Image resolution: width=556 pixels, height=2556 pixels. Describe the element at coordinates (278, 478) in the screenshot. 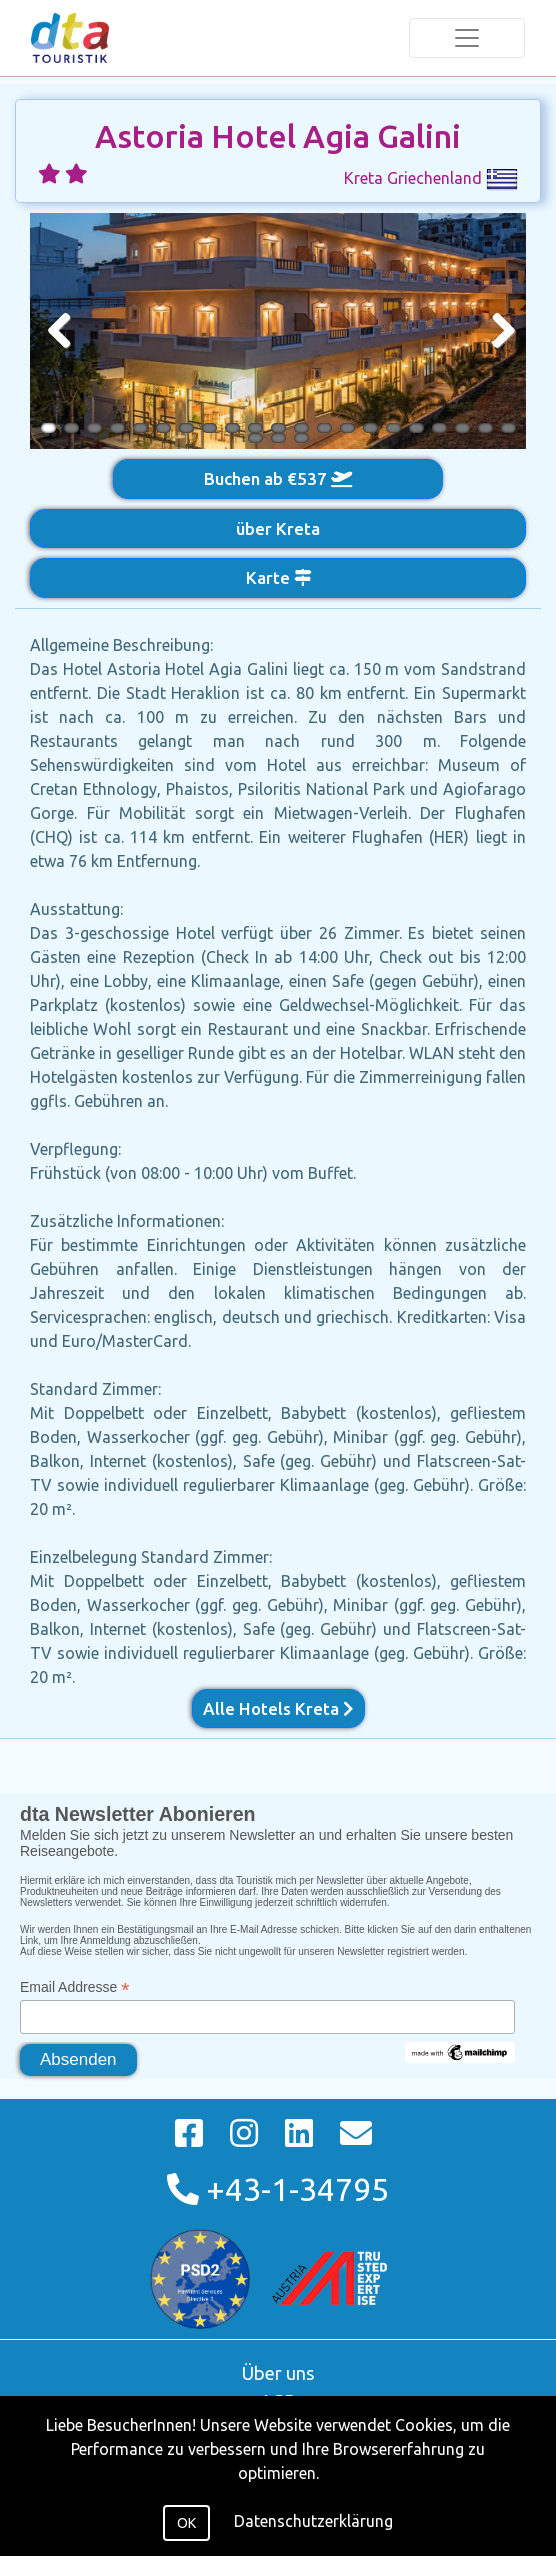

I see `Buchen ab €537` at that location.